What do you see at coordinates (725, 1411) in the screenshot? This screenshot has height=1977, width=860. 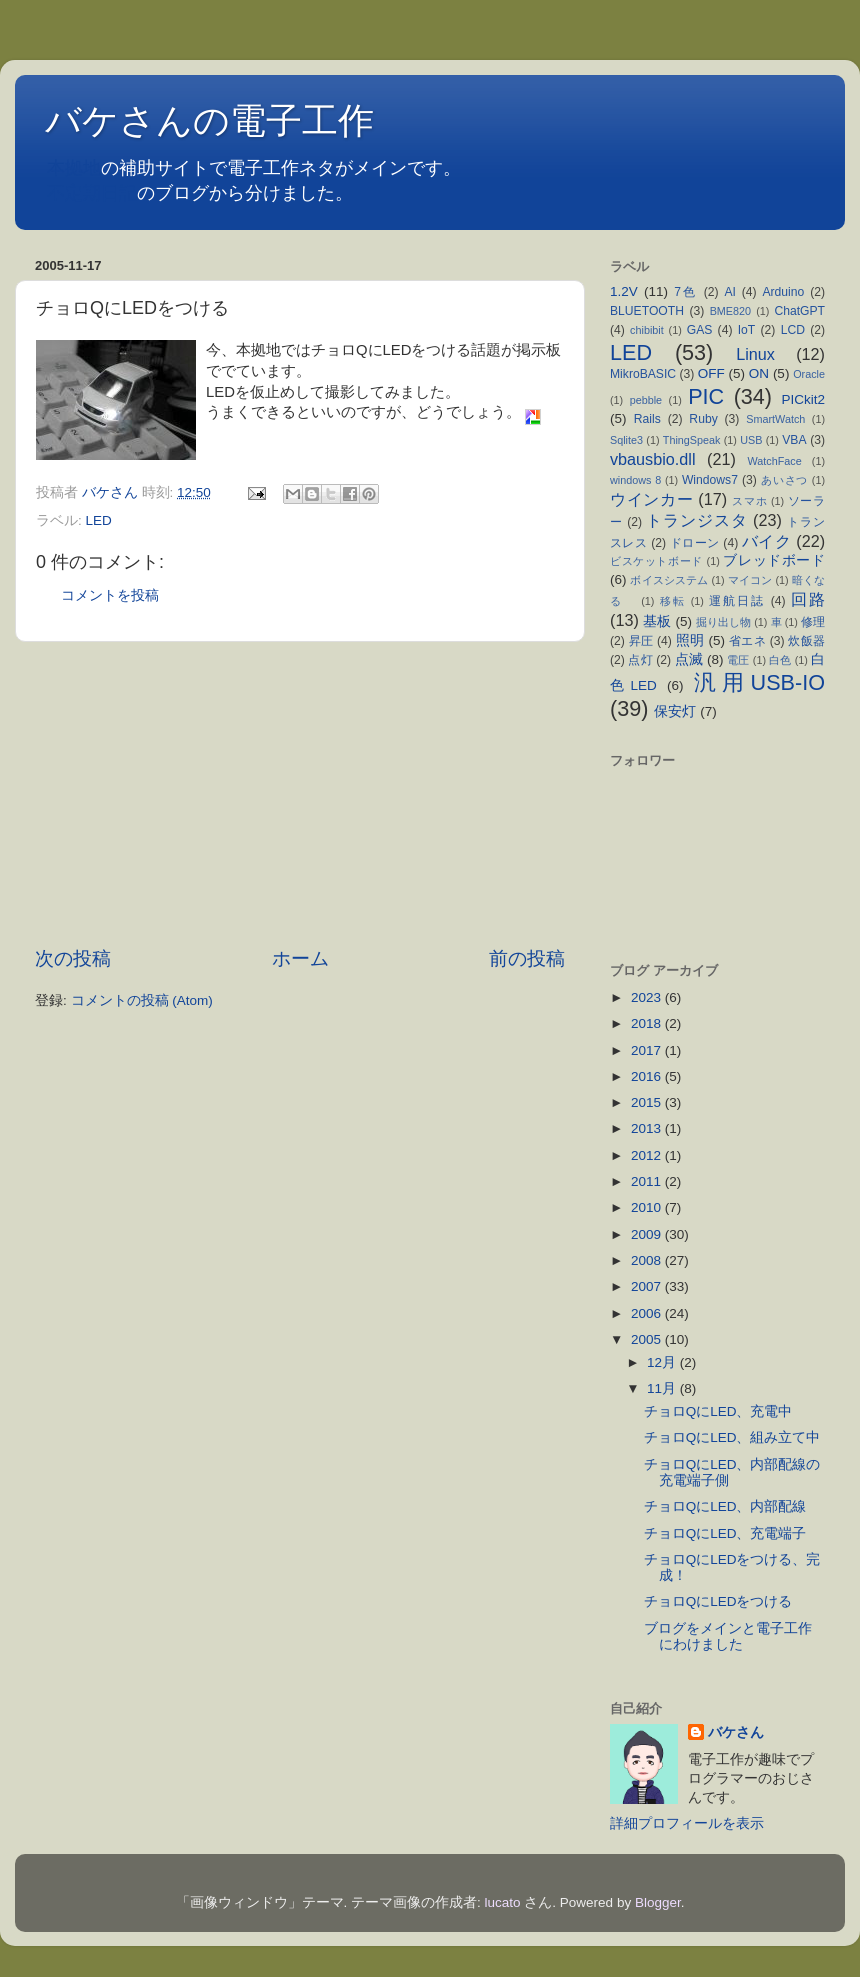 I see `チョロQにLED、充電中` at bounding box center [725, 1411].